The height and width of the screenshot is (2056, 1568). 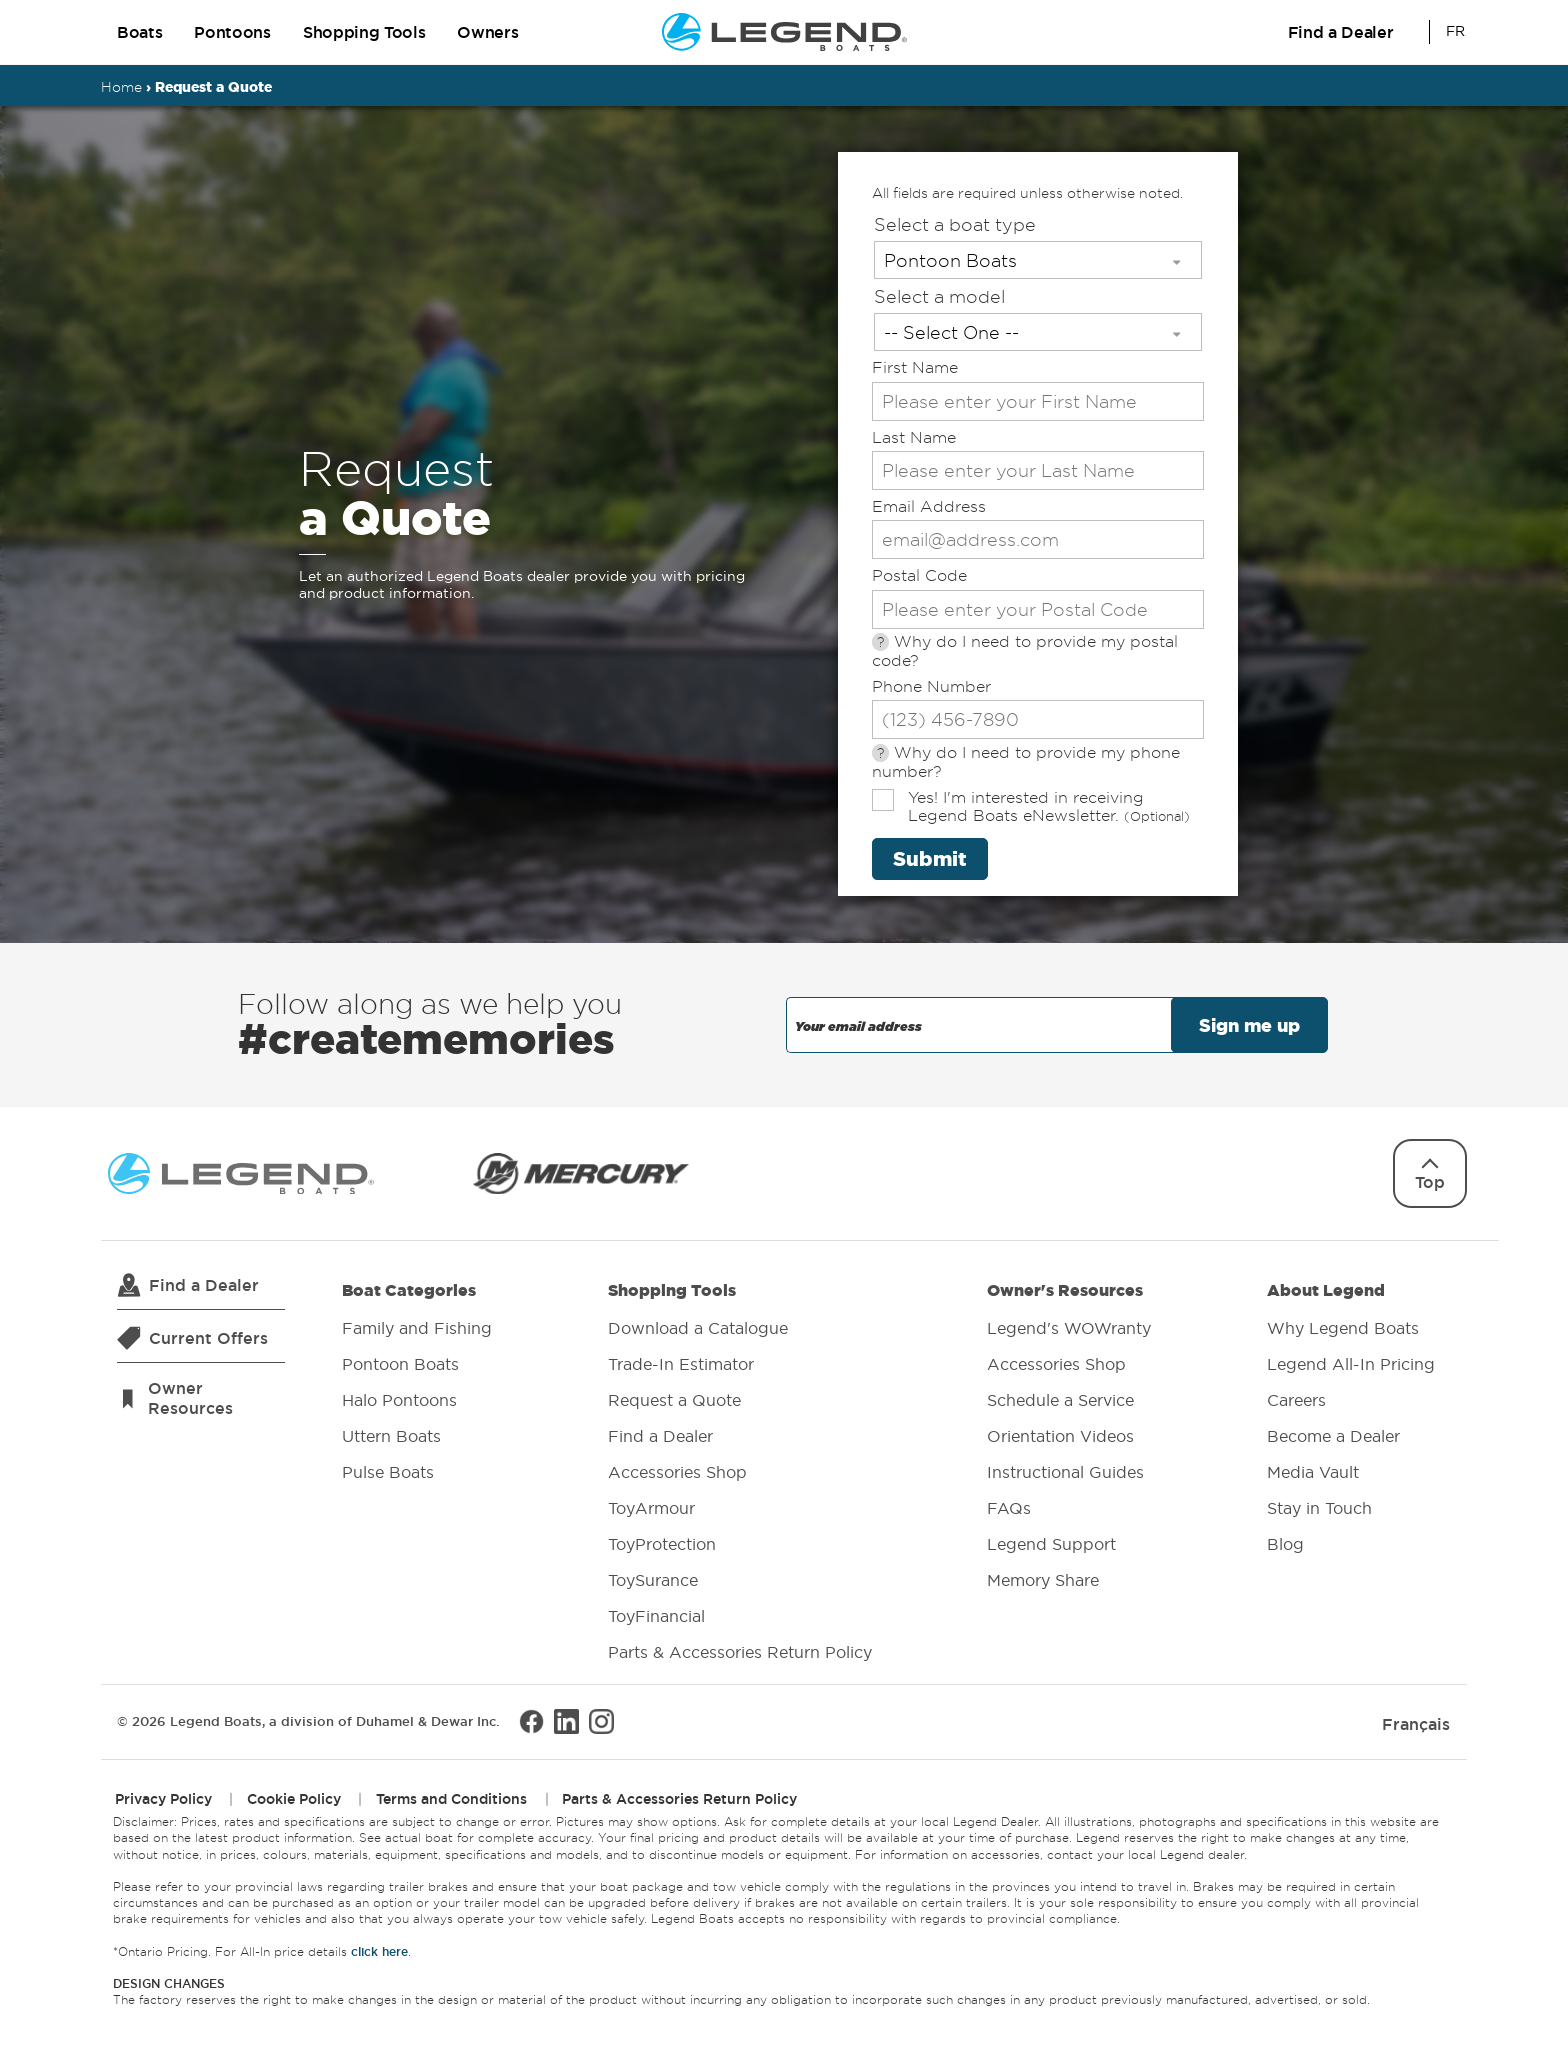 I want to click on Blog [menuitem], so click(x=1285, y=1544).